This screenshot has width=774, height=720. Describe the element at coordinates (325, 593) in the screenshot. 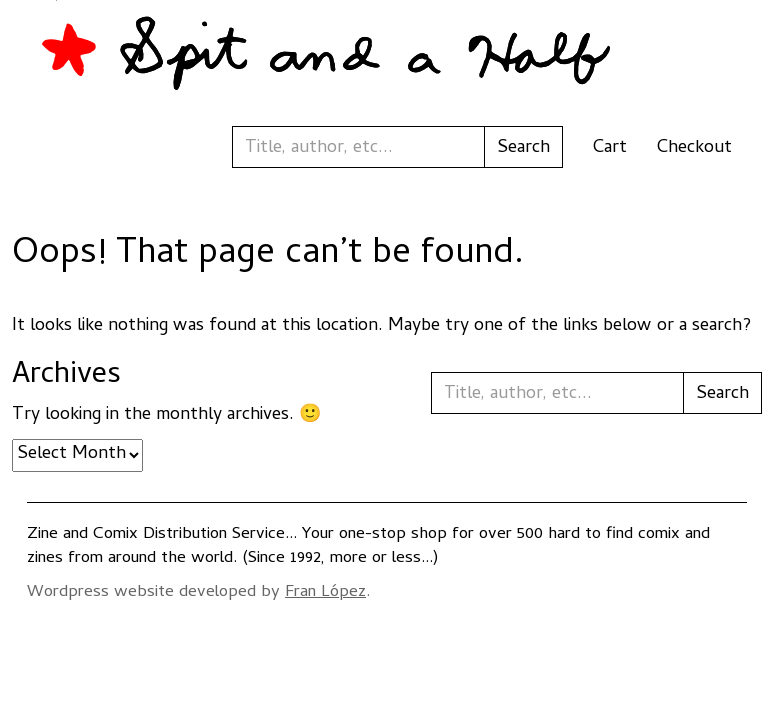

I see `Fran López` at that location.